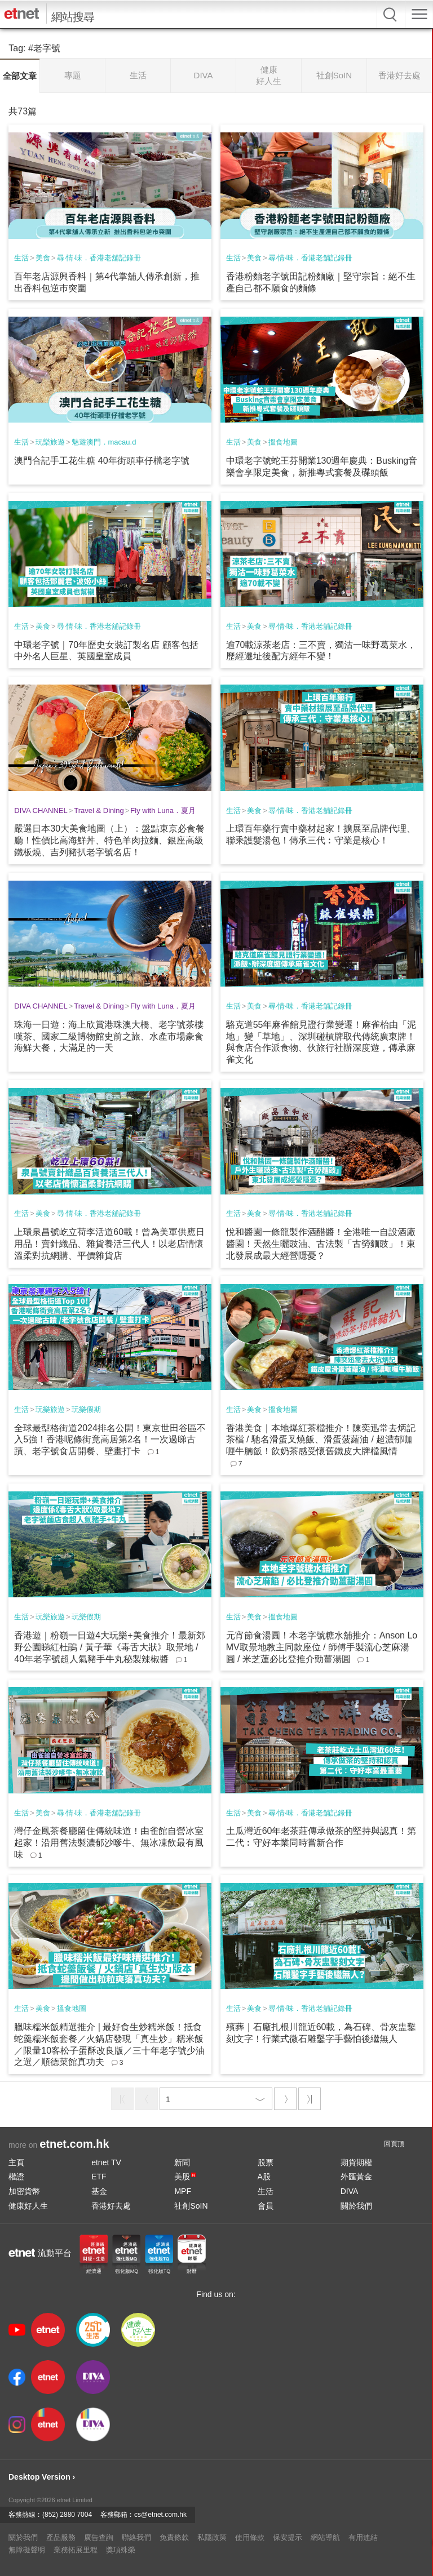 The height and width of the screenshot is (2576, 433). I want to click on 無障礙聲明, so click(26, 2550).